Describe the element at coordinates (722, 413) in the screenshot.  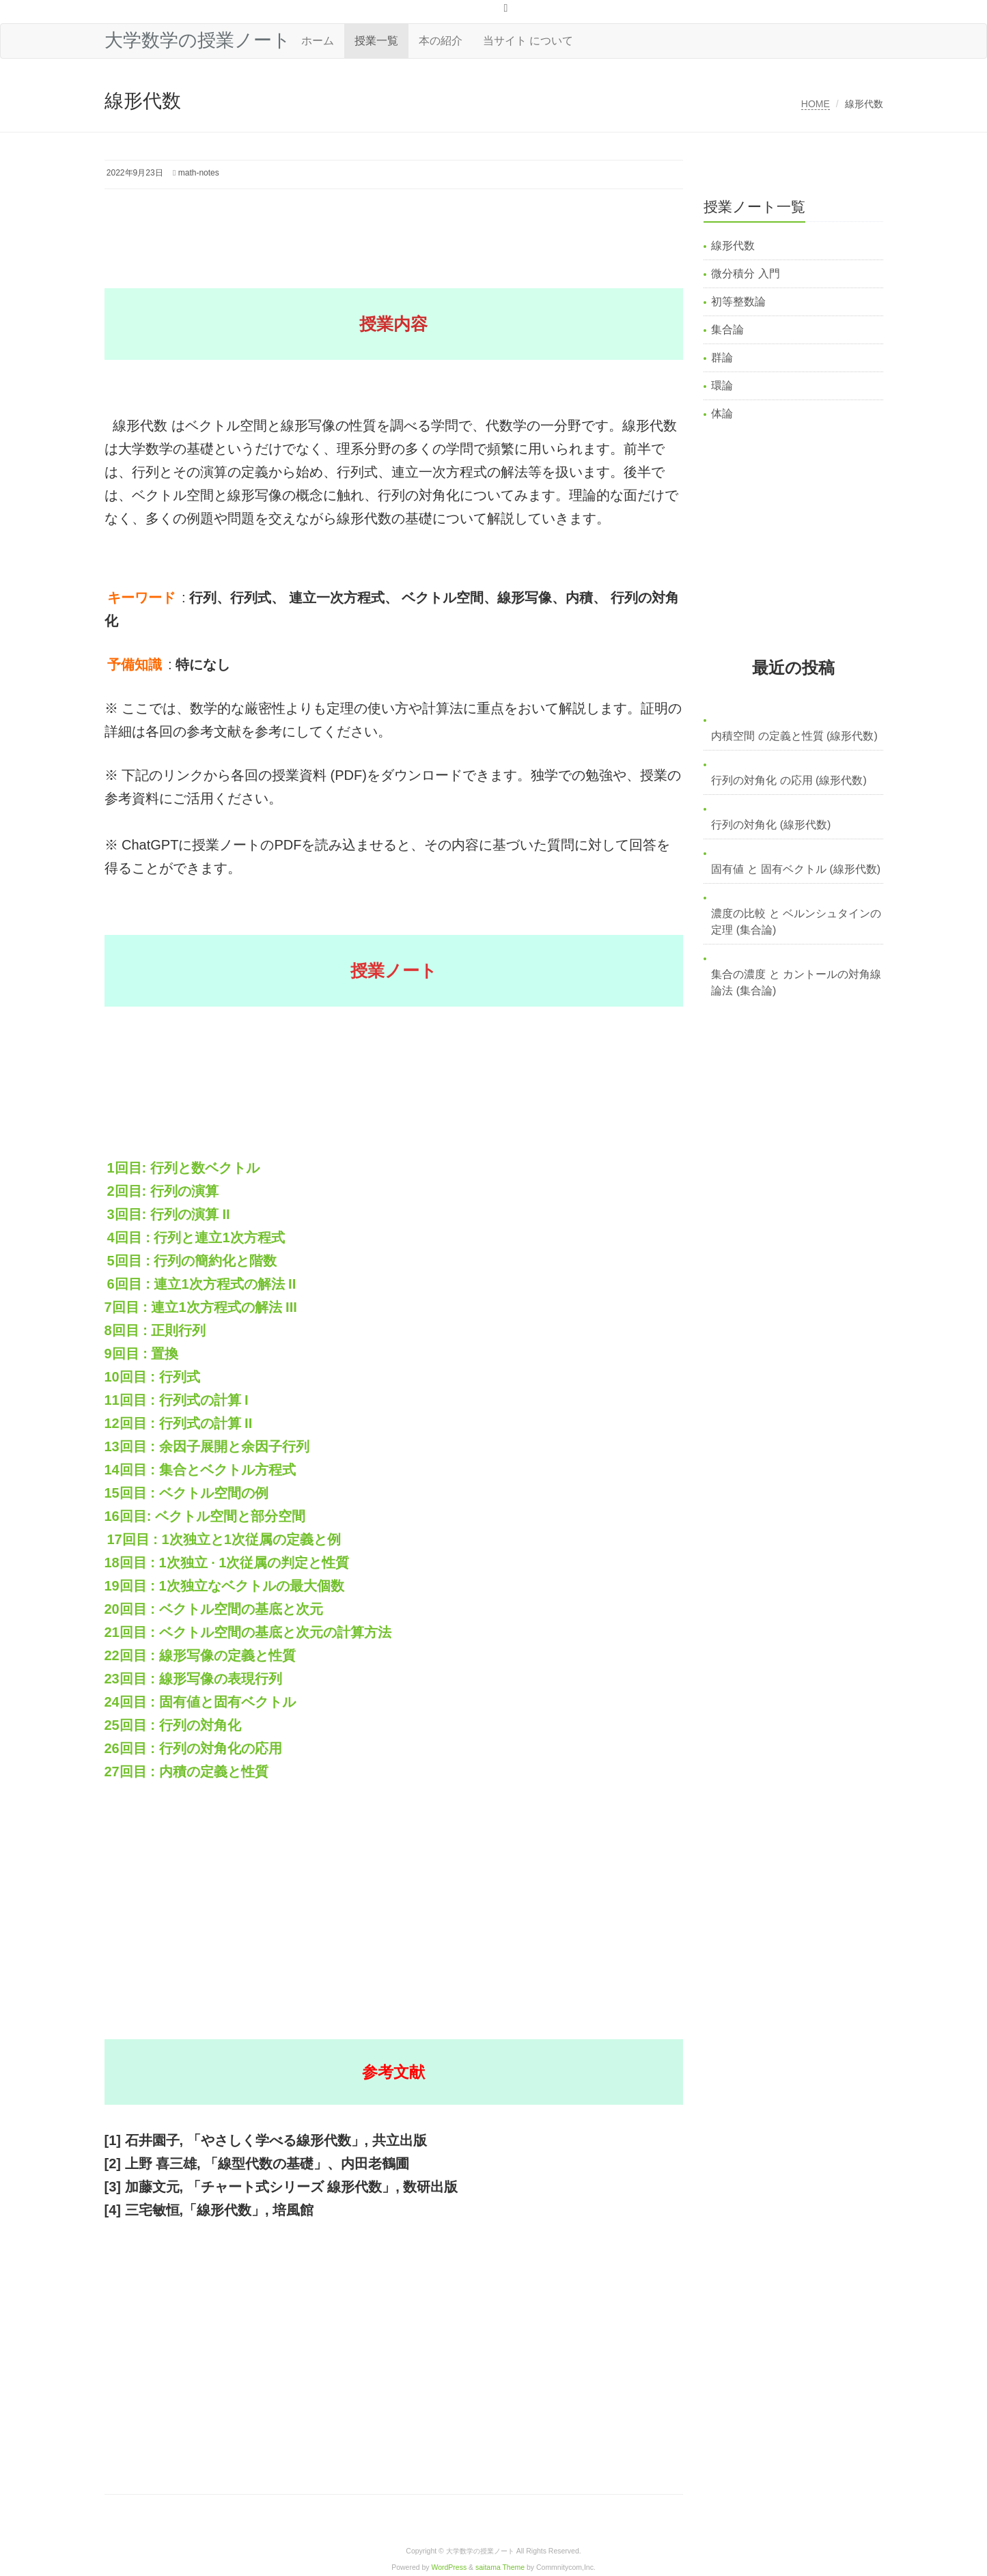
I see `体論` at that location.